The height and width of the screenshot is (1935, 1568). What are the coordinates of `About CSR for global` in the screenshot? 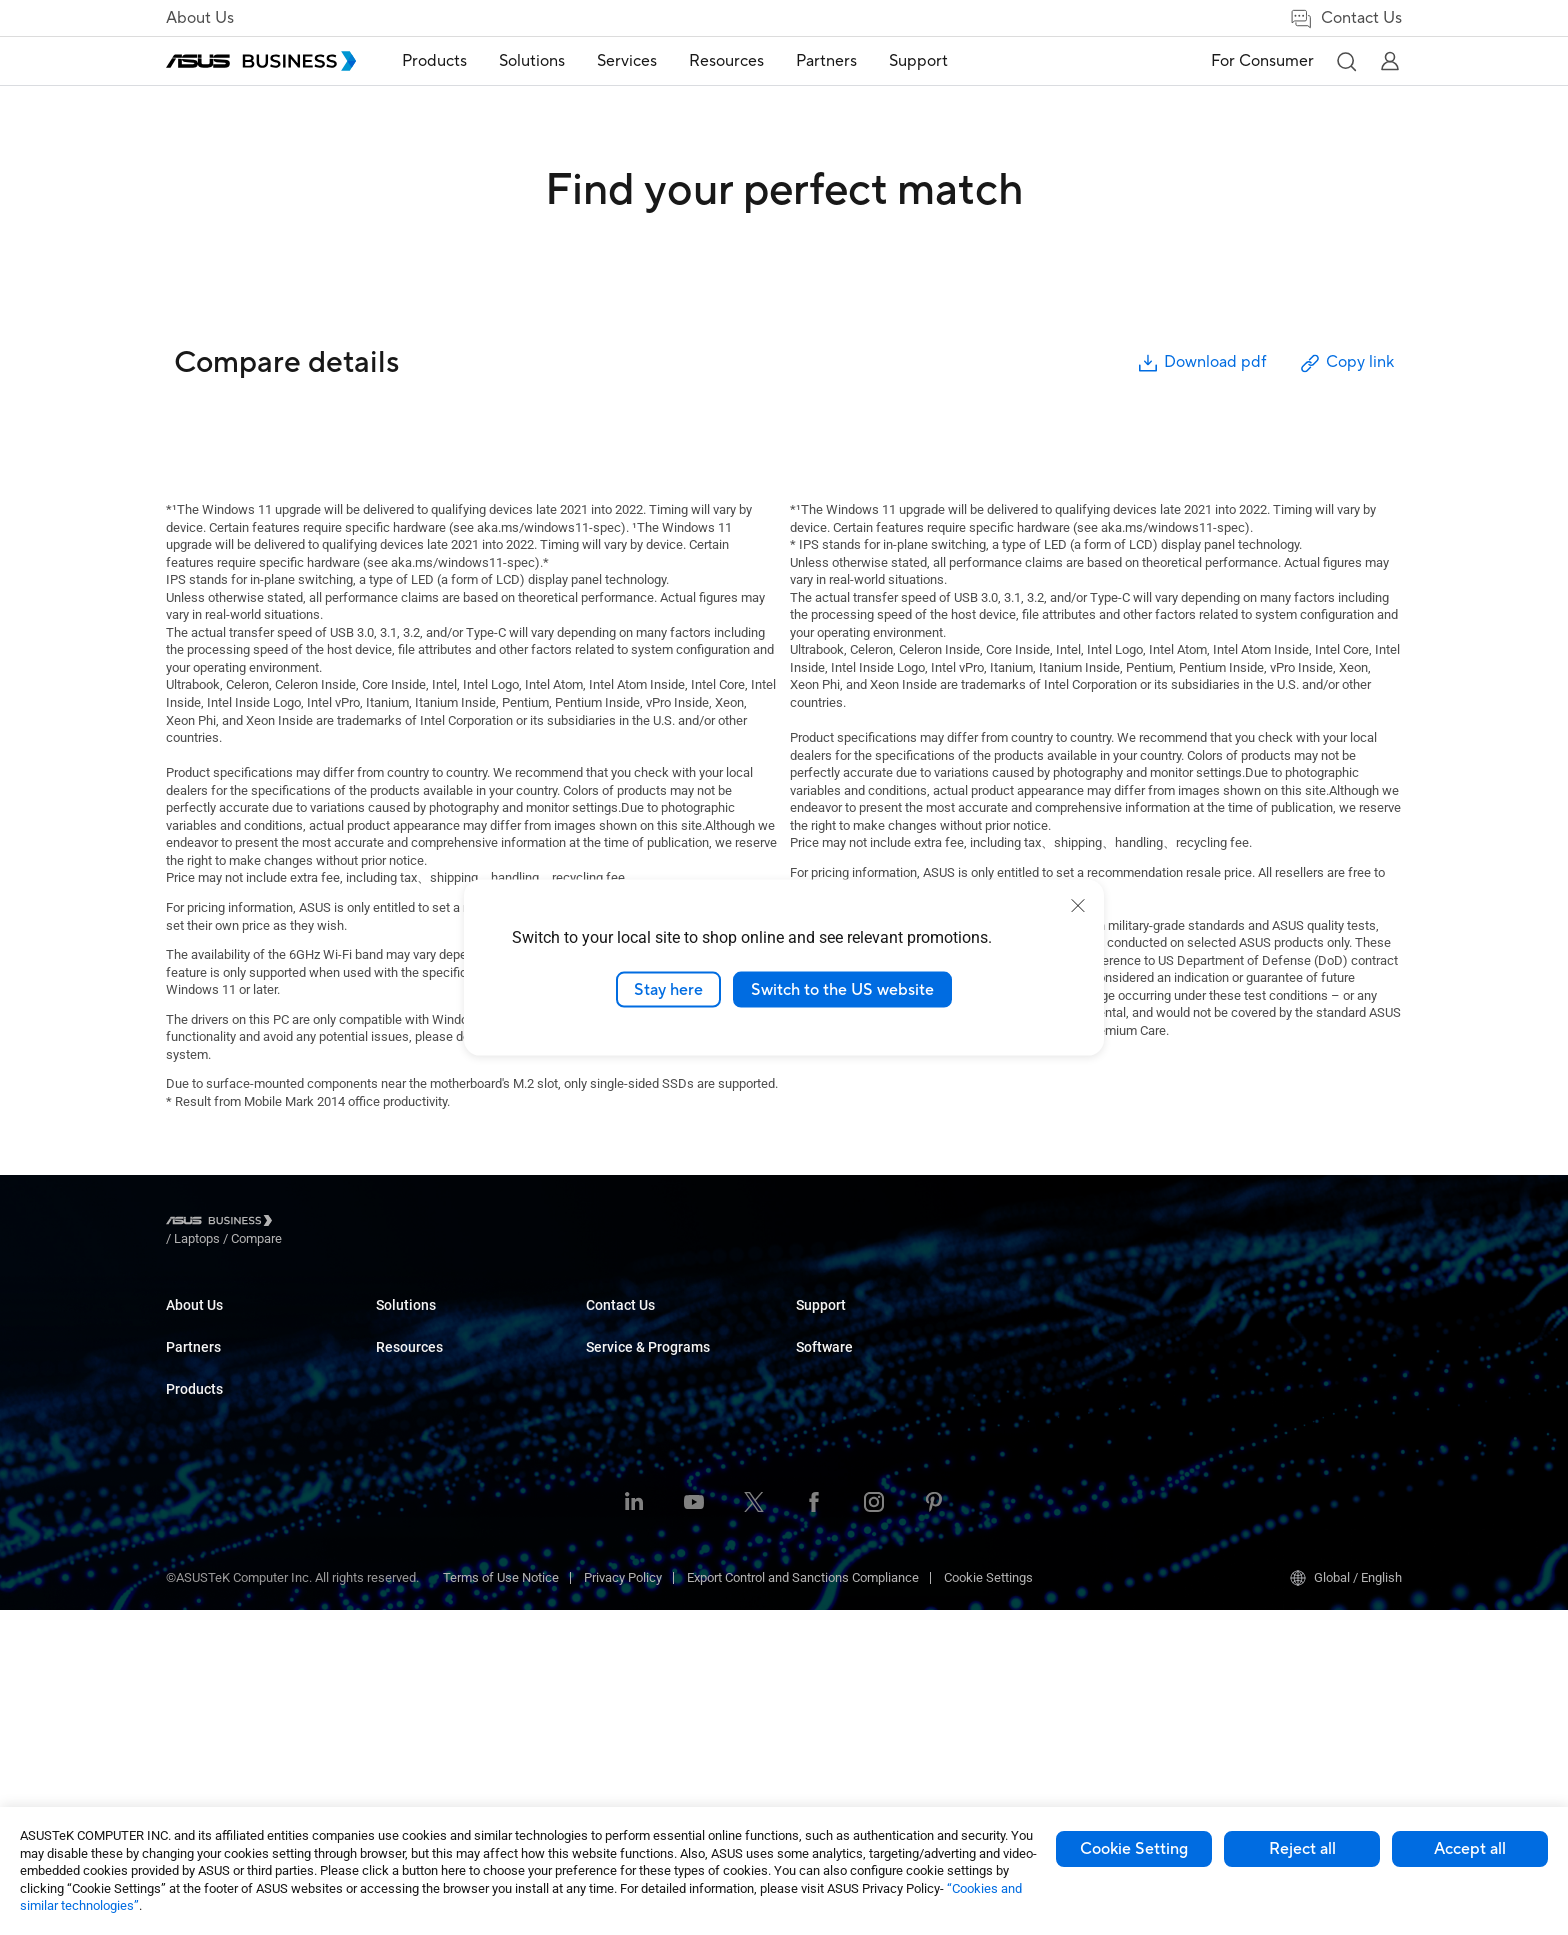 It's located at (224, 1353).